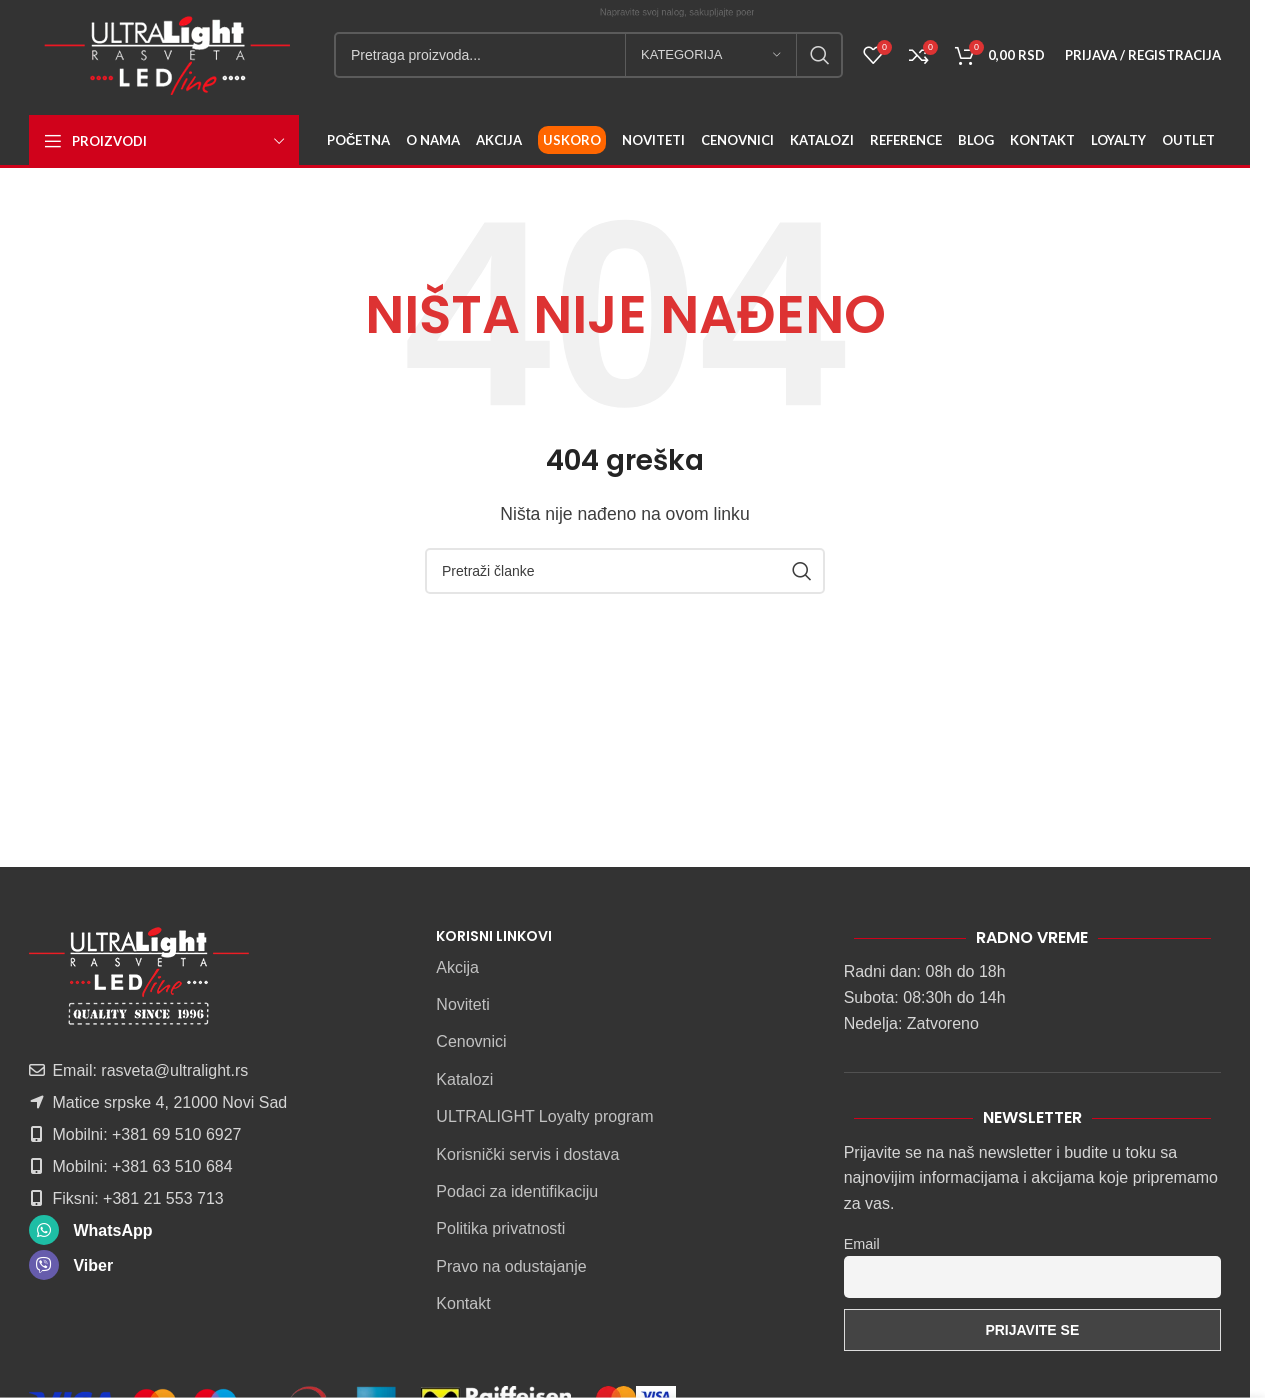 Image resolution: width=1265 pixels, height=1398 pixels. What do you see at coordinates (711, 55) in the screenshot?
I see `[Kategorija]` at bounding box center [711, 55].